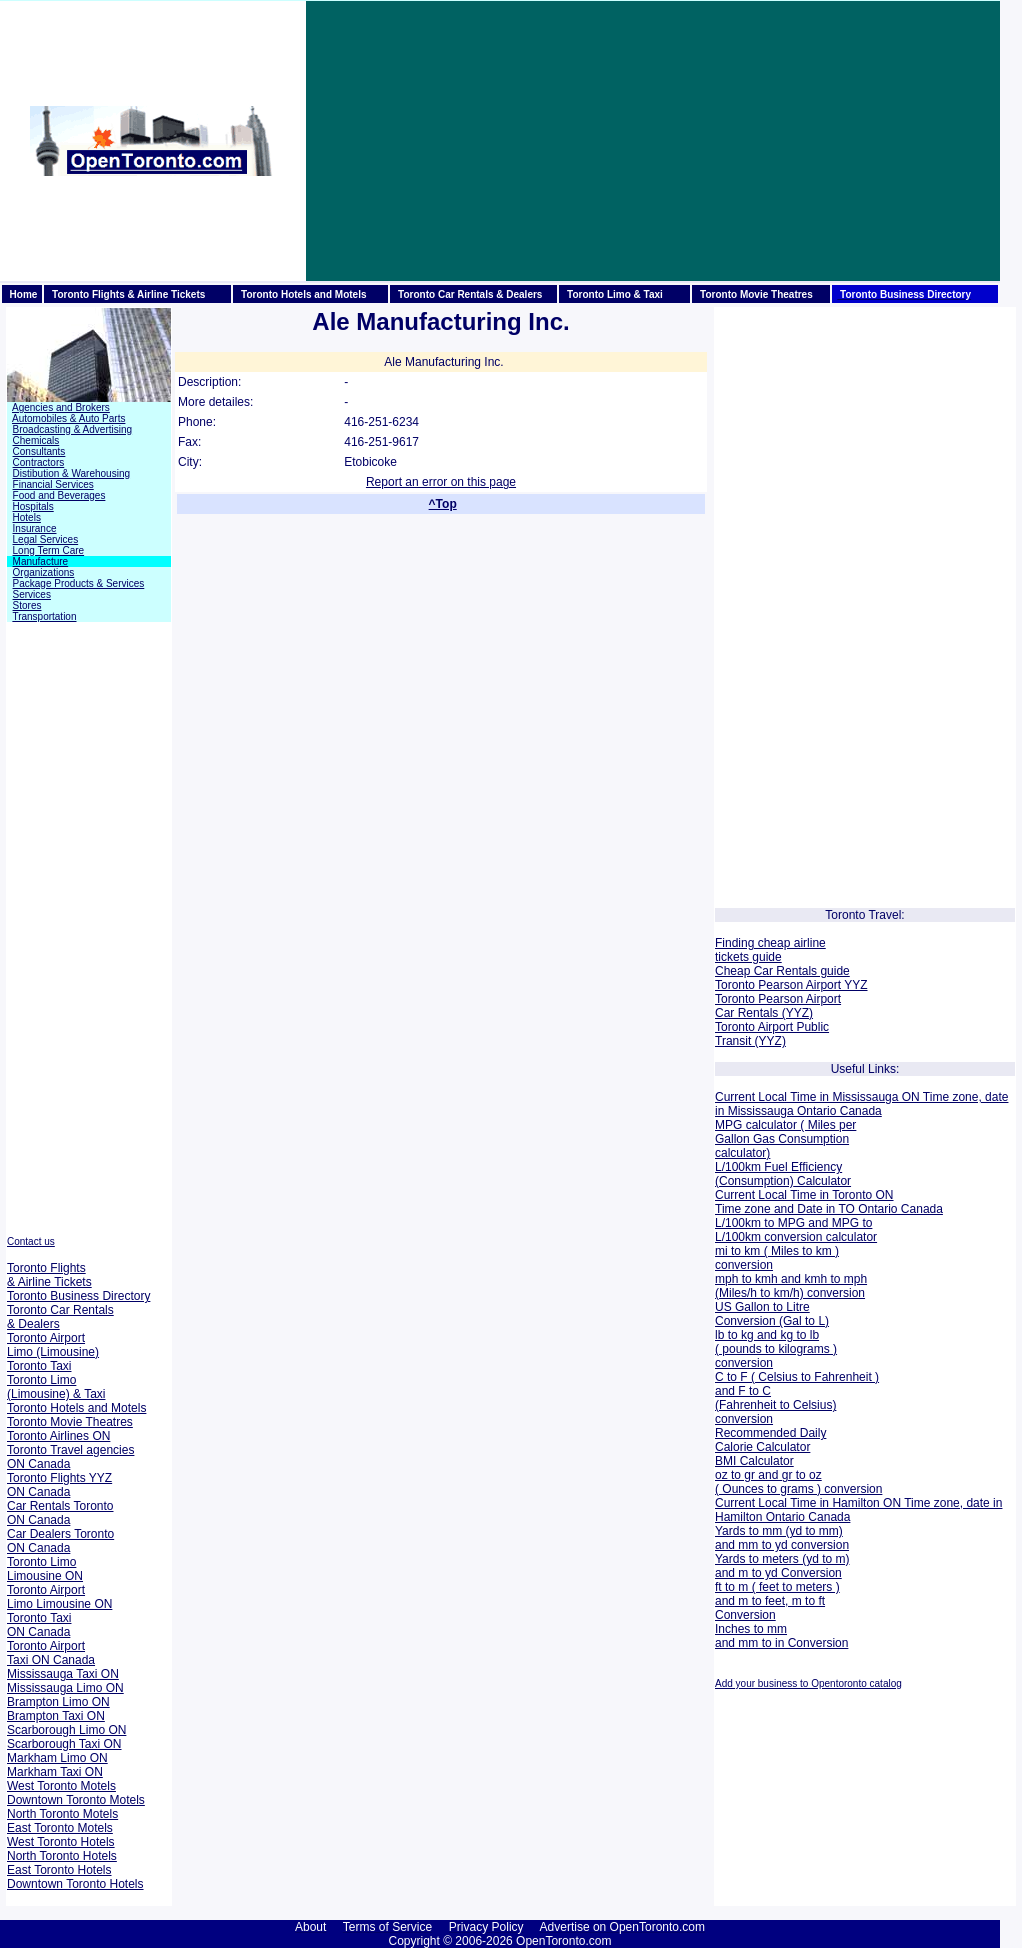 This screenshot has height=1948, width=1022. I want to click on Toronto Taxi ON Canada, so click(39, 1625).